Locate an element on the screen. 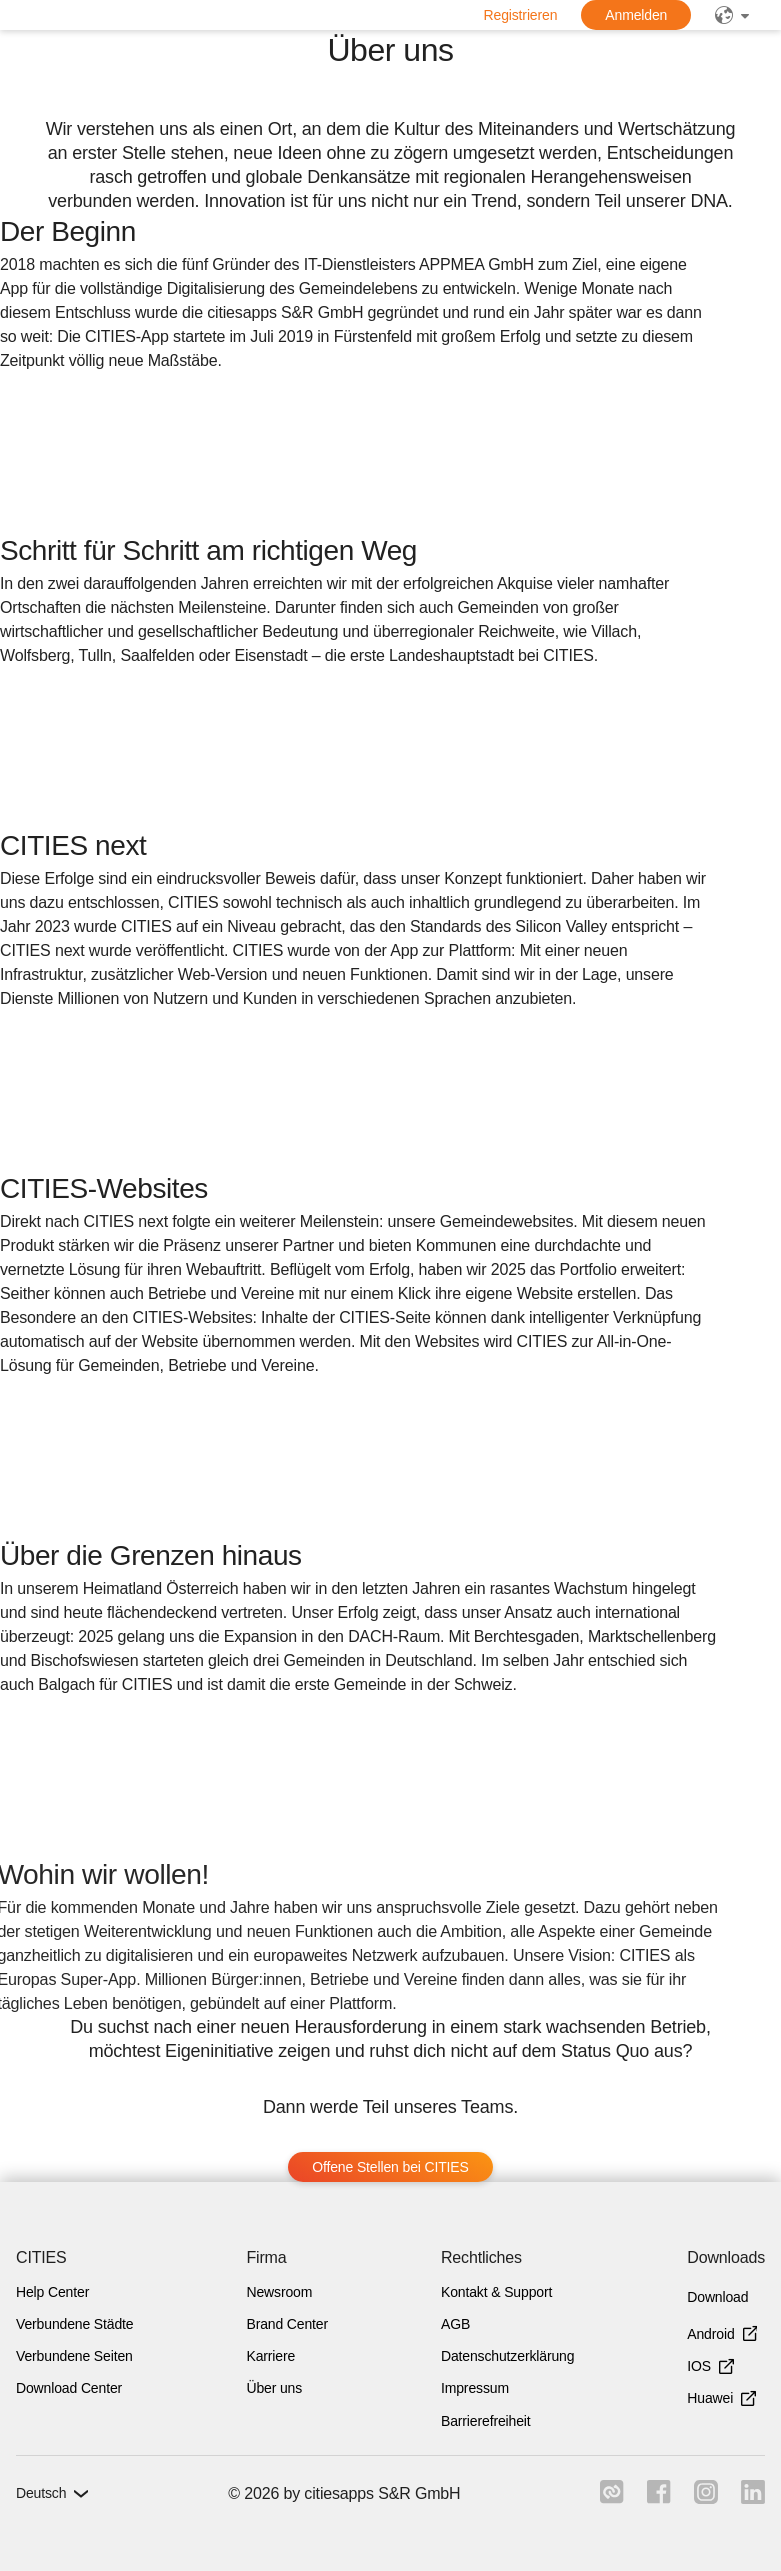 The image size is (781, 2571). Verbundene Seiten is located at coordinates (74, 2356).